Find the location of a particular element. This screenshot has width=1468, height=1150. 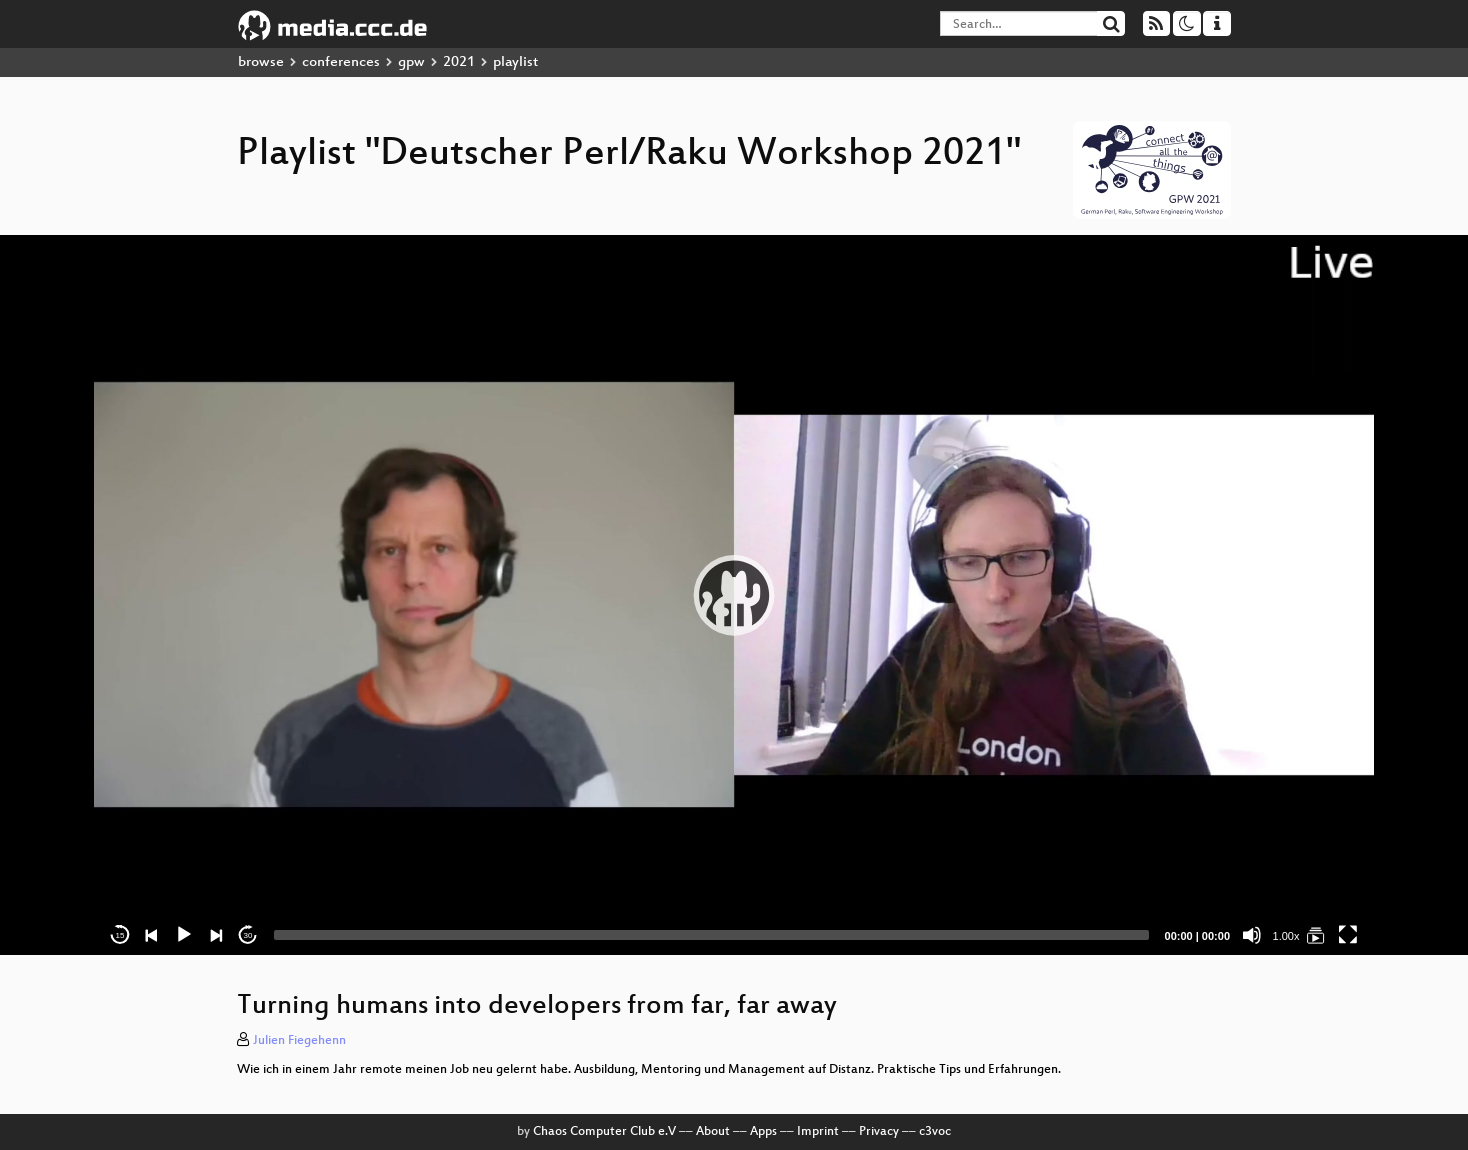

[Mute] is located at coordinates (1252, 935).